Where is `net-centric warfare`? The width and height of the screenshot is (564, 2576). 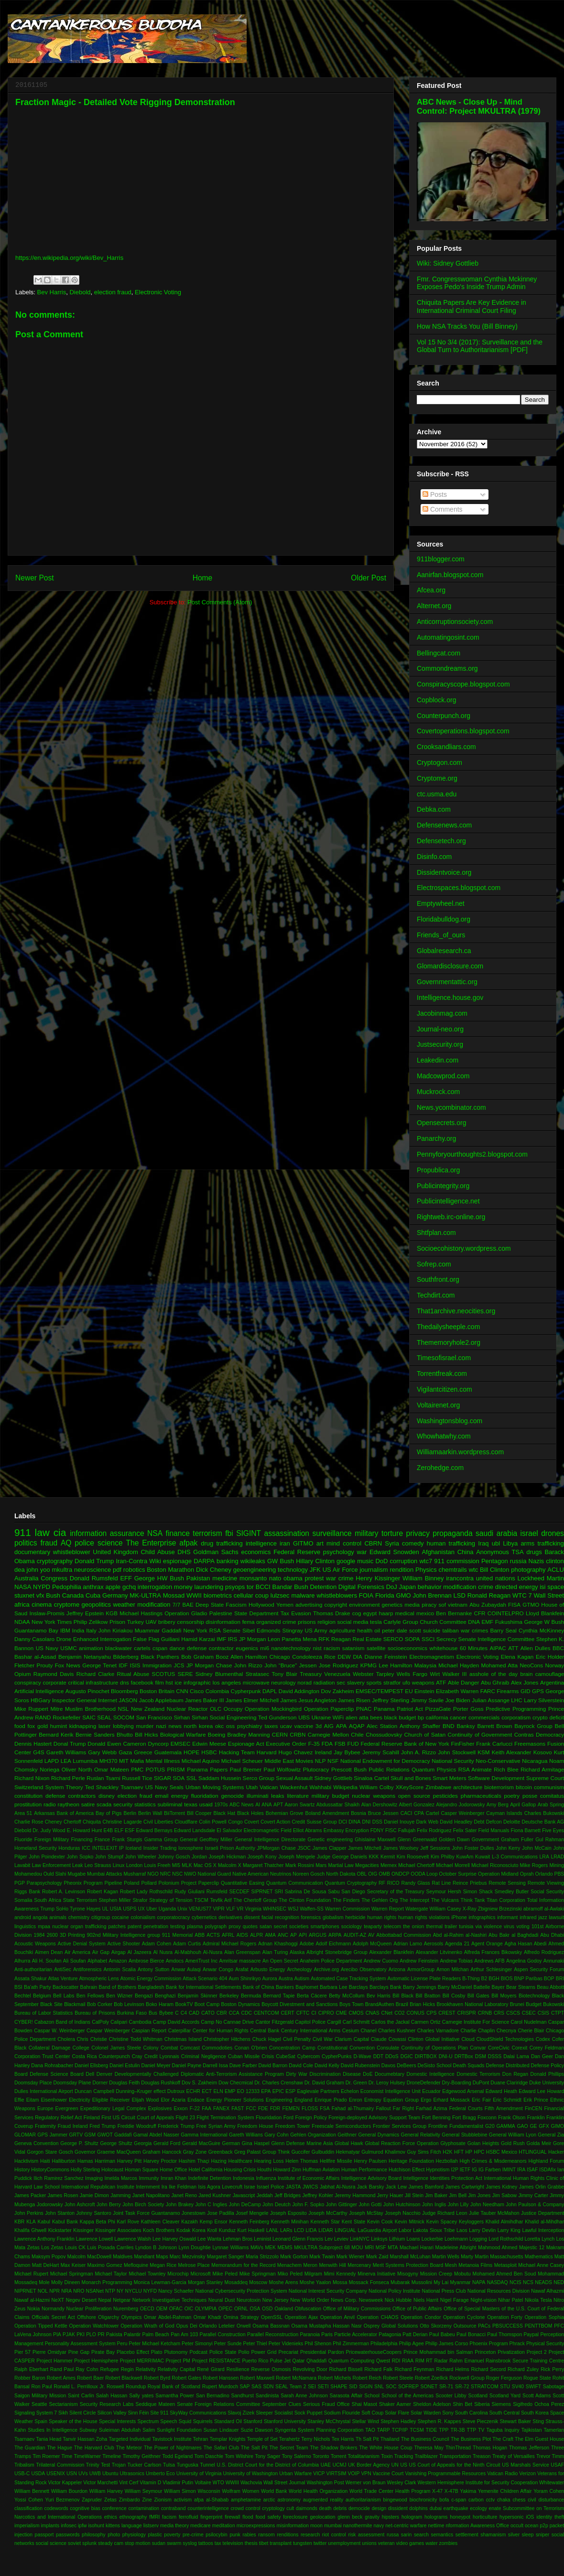
net-centric warfare is located at coordinates (405, 2525).